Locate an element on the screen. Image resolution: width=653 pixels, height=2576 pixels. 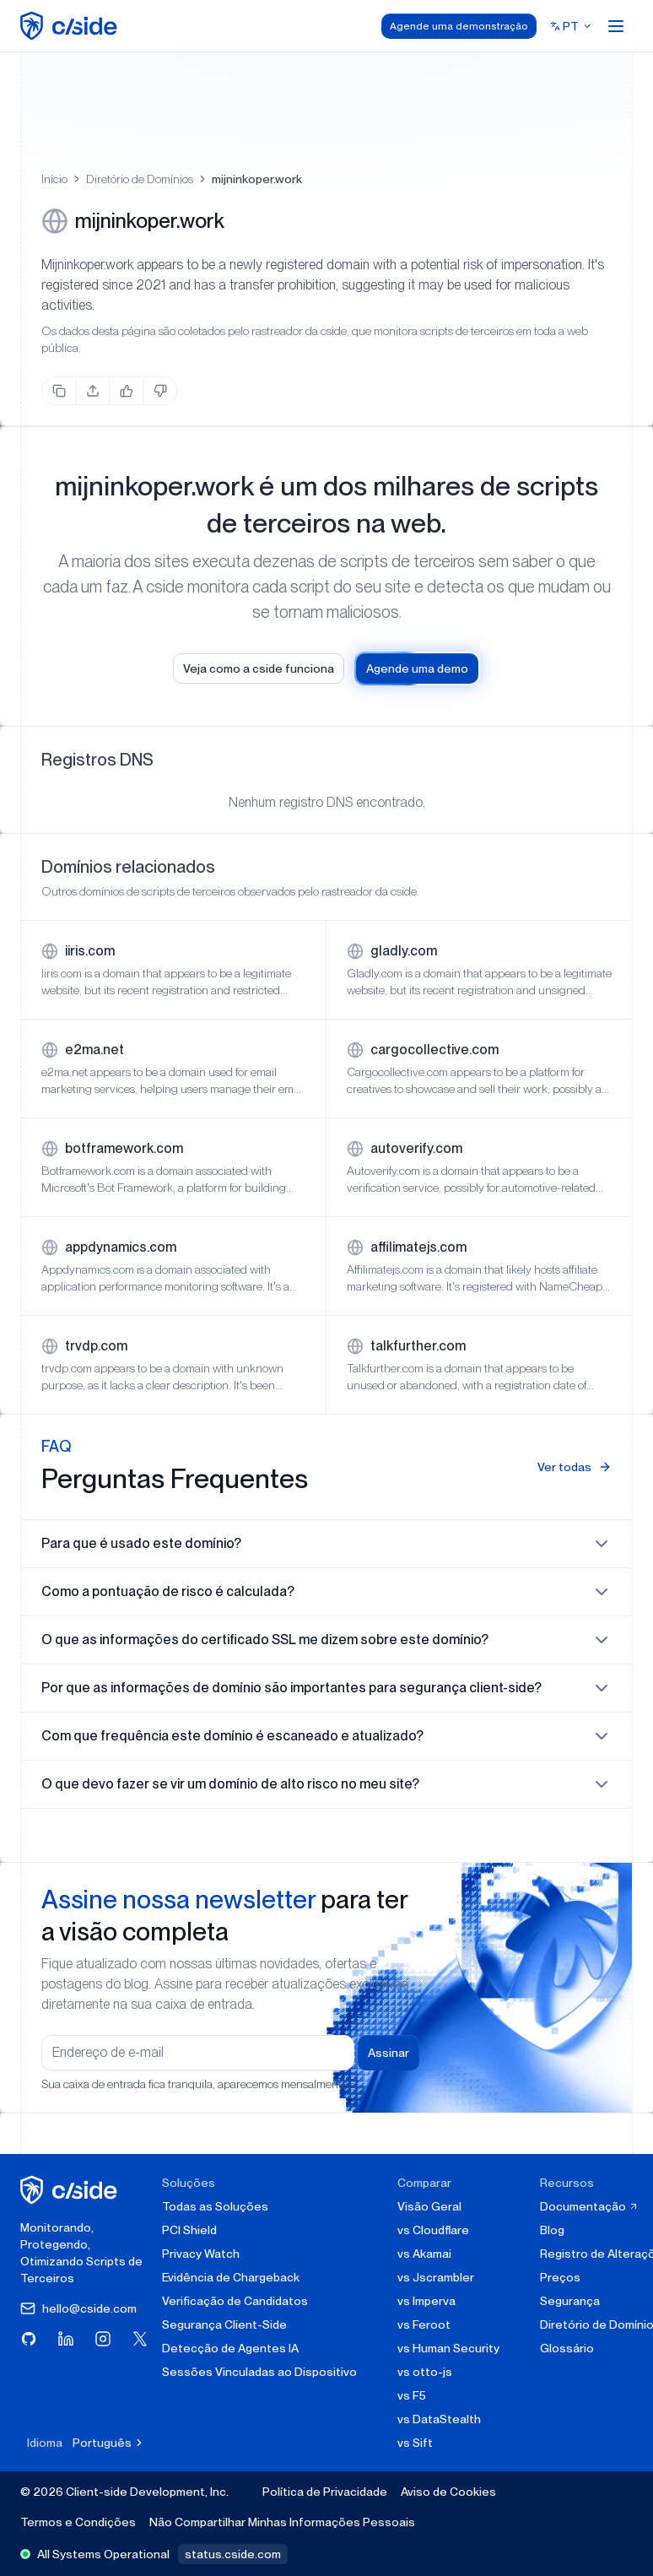
[Visite cside no GitHub] is located at coordinates (28, 2338).